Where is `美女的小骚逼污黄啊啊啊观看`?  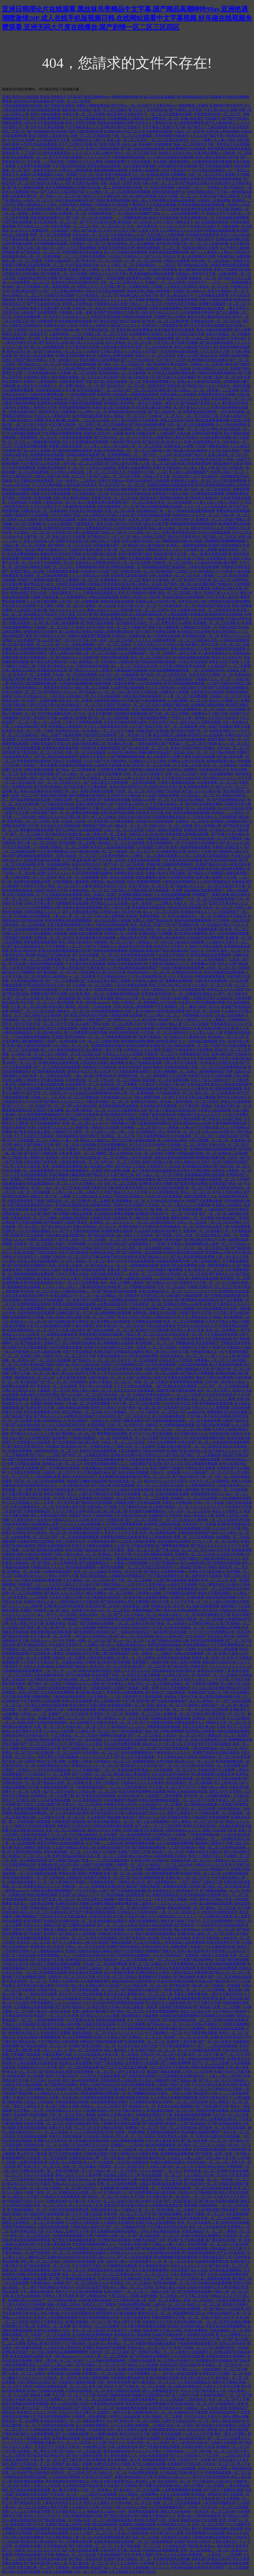
美女的小骚逼污黄啊啊啊观看 is located at coordinates (38, 2037).